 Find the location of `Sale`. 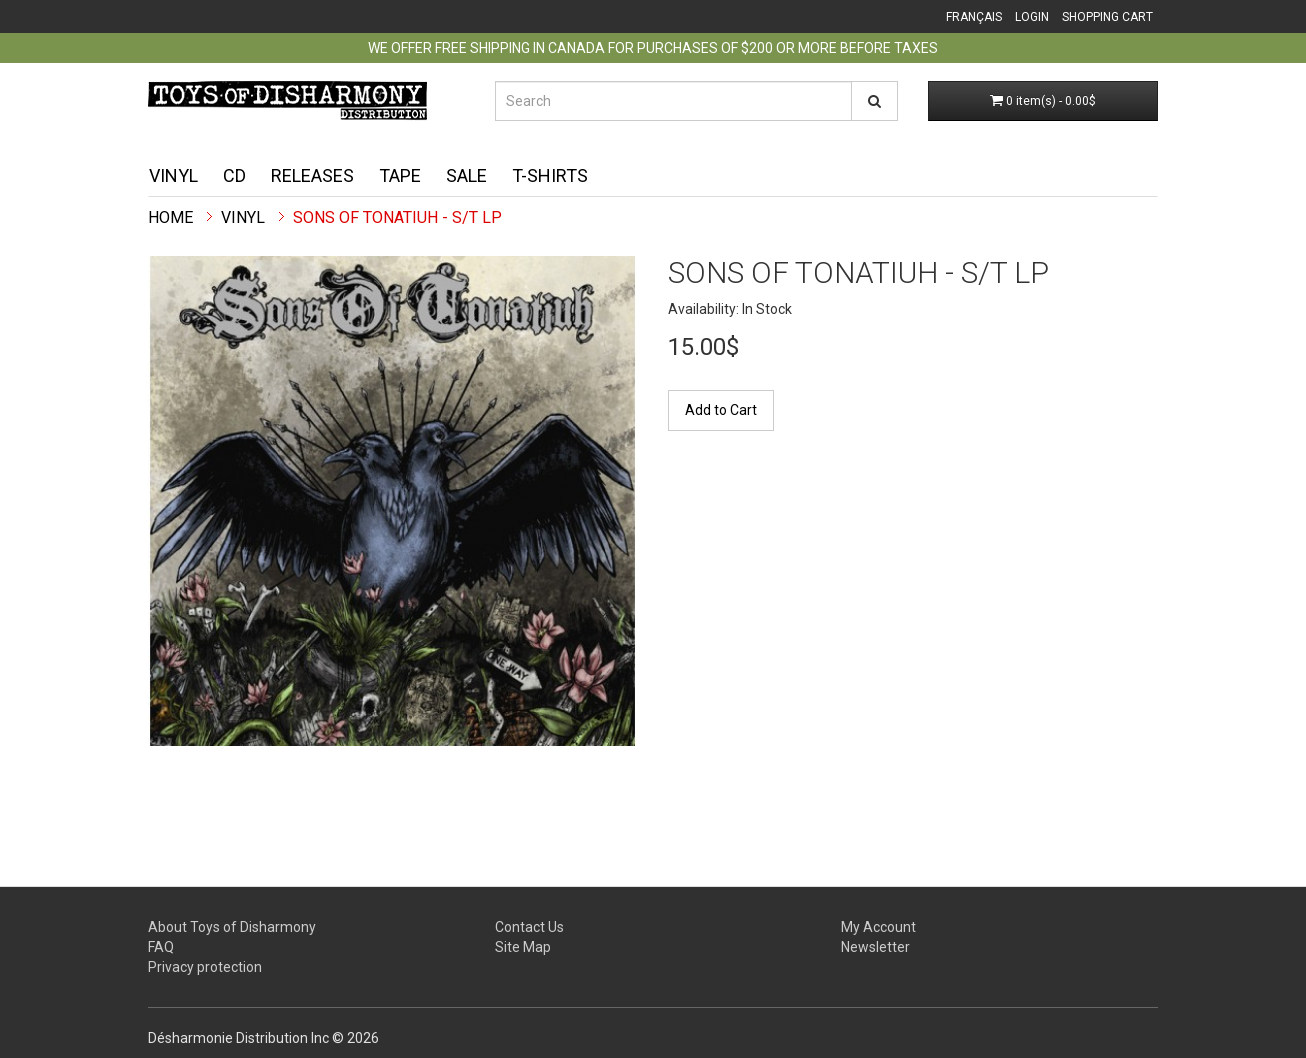

Sale is located at coordinates (466, 175).